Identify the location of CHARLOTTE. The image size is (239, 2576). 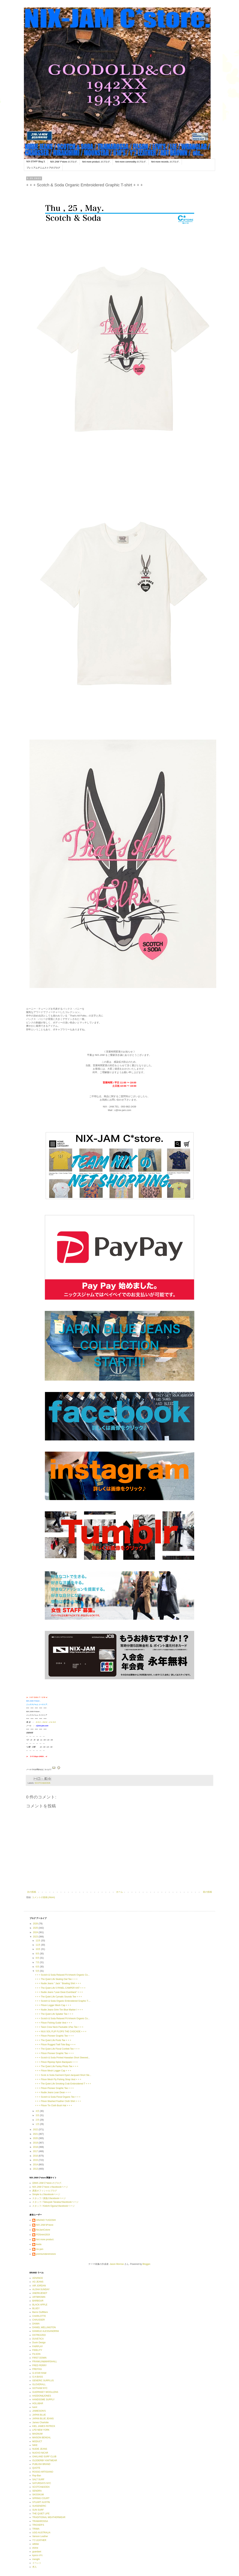
(39, 2316).